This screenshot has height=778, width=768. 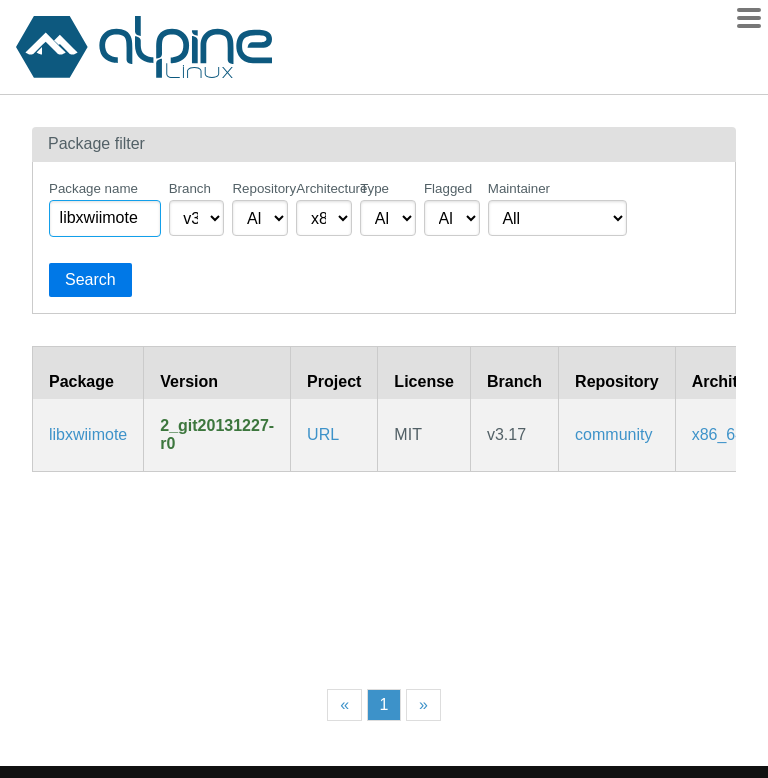 What do you see at coordinates (448, 188) in the screenshot?
I see `Flagged` at bounding box center [448, 188].